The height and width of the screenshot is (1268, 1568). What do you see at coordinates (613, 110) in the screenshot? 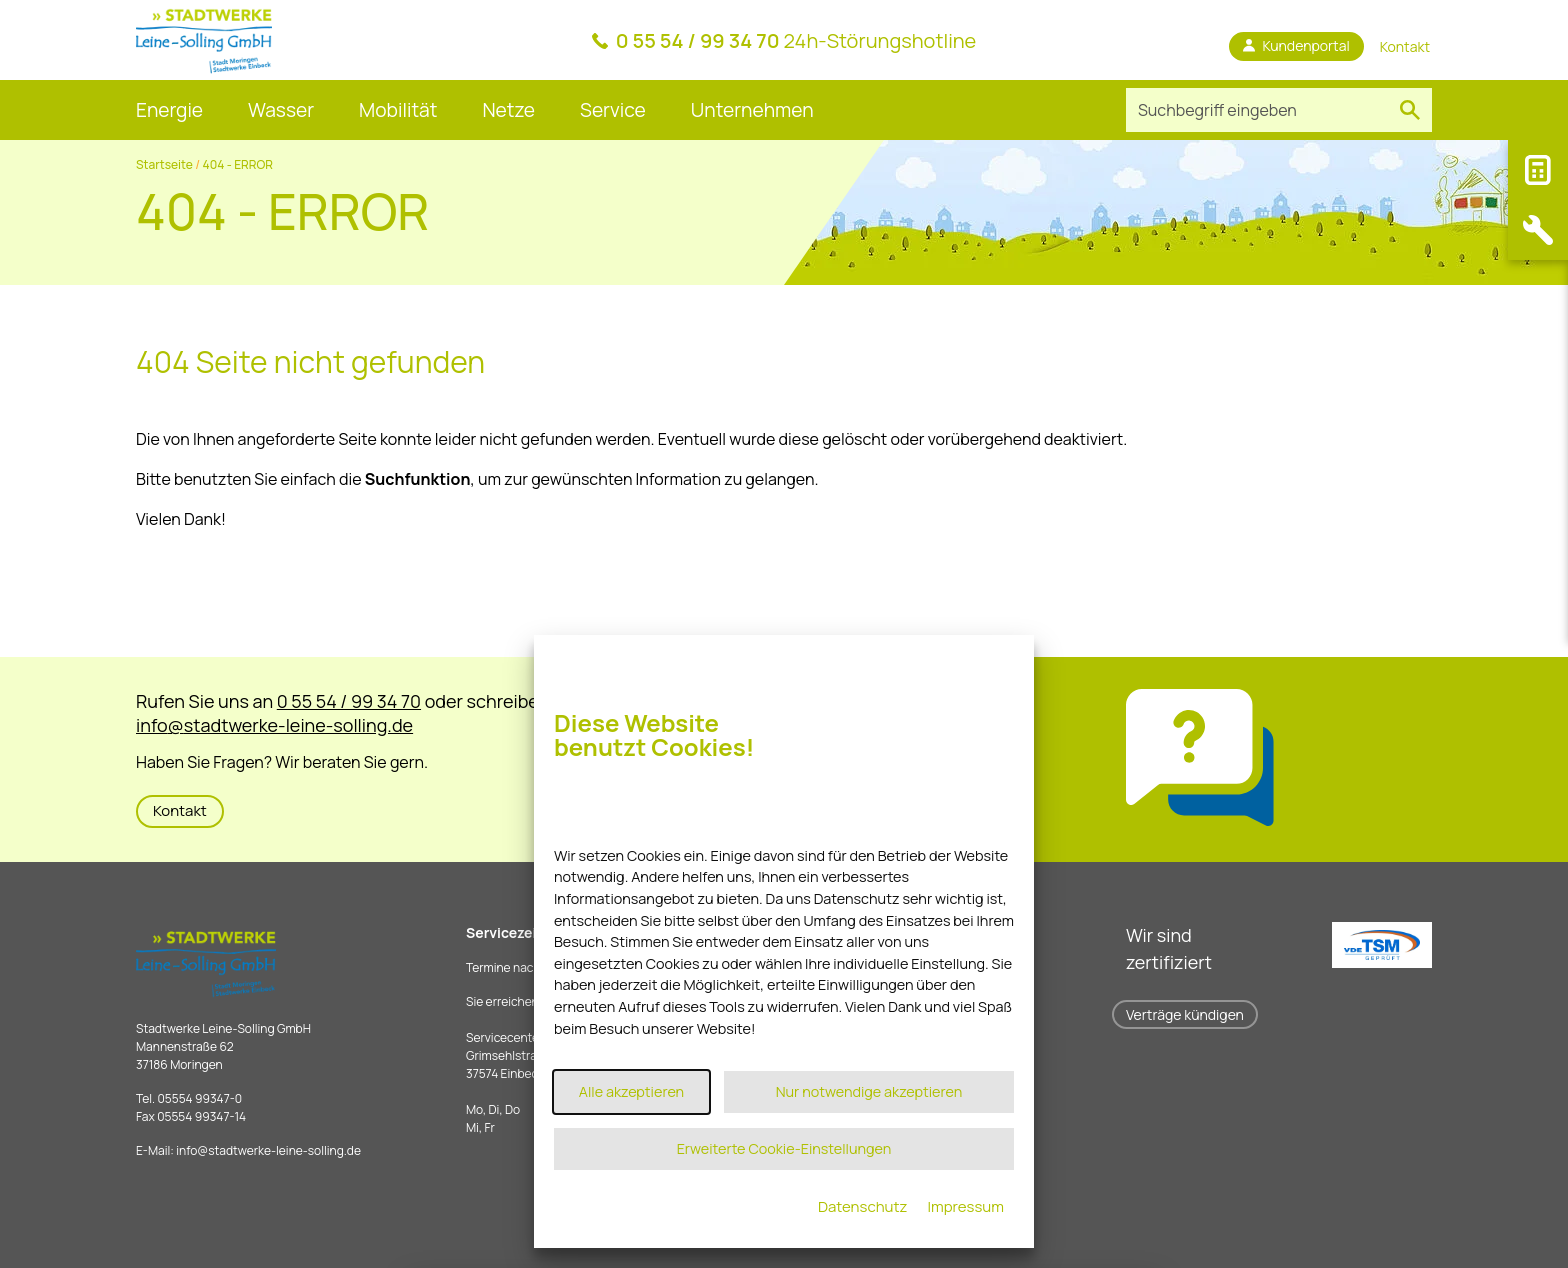
I see `Service` at bounding box center [613, 110].